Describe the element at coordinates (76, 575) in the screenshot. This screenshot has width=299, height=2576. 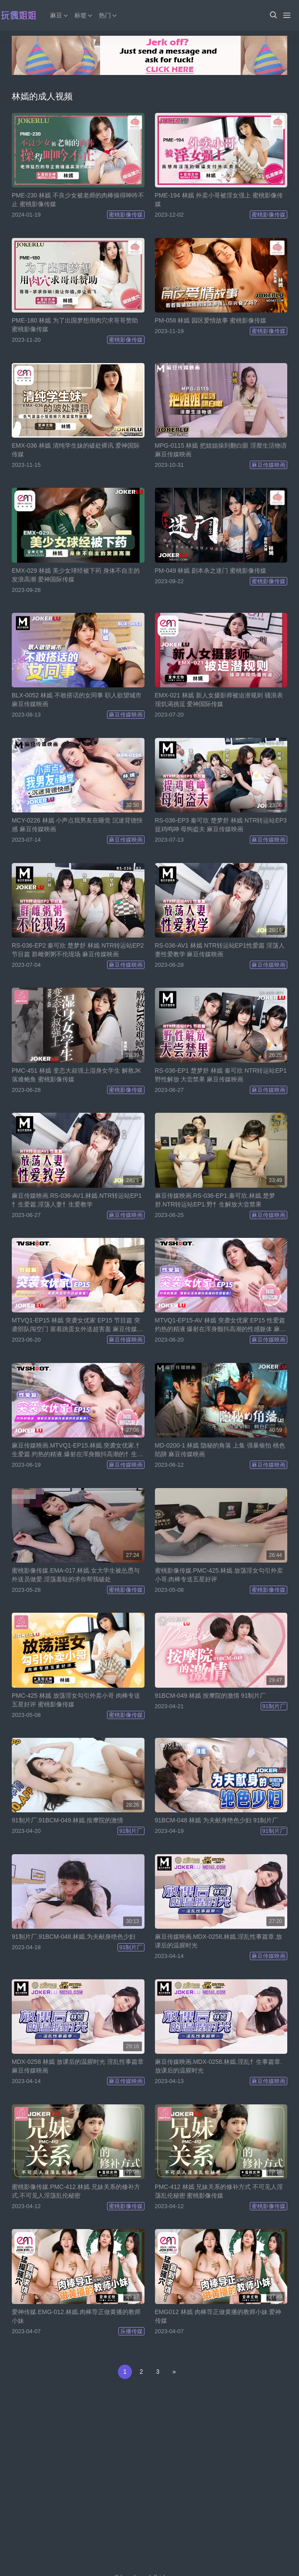
I see `EMX-029 林嫣 美少女球经被下药 身体不自主的发浪高潮 爱神国际传媒` at that location.